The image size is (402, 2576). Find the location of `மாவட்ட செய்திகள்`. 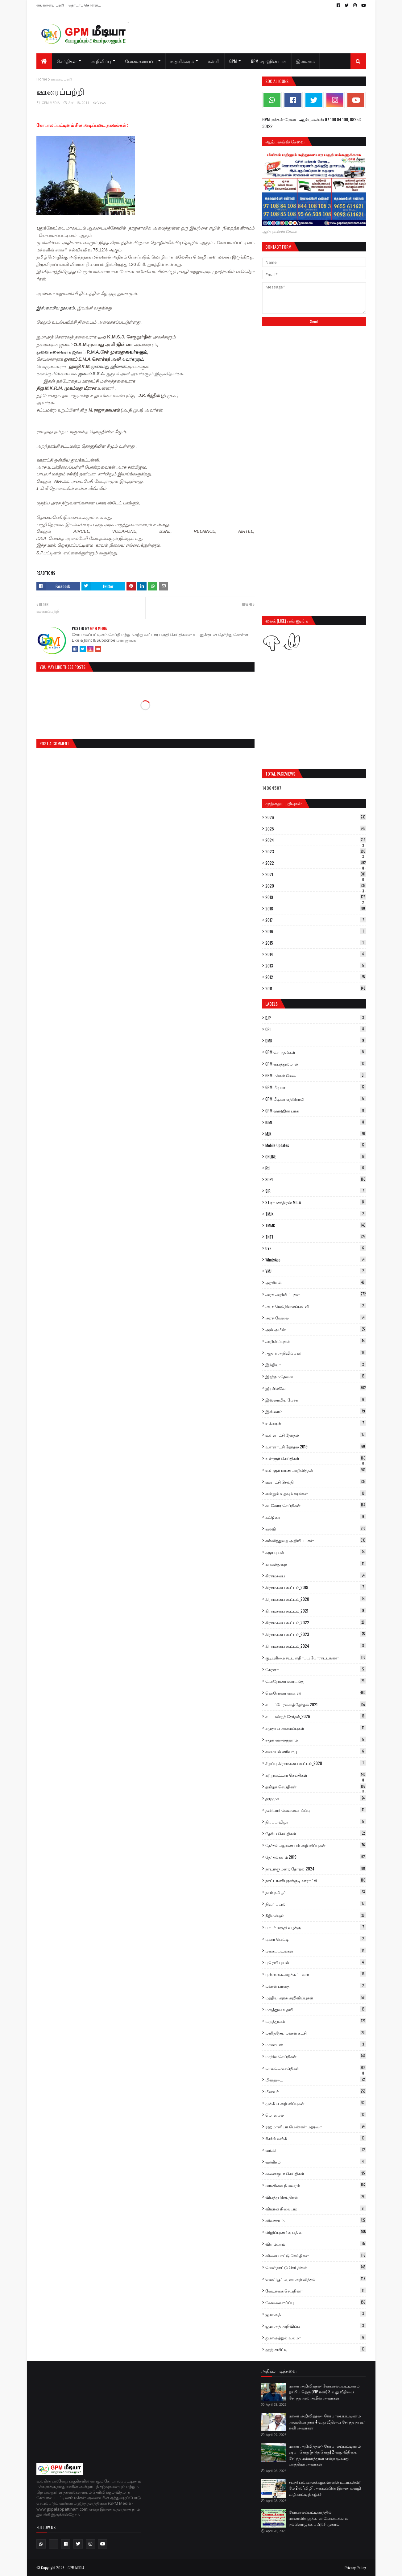

மாவட்ட செய்திகள் is located at coordinates (315, 2068).